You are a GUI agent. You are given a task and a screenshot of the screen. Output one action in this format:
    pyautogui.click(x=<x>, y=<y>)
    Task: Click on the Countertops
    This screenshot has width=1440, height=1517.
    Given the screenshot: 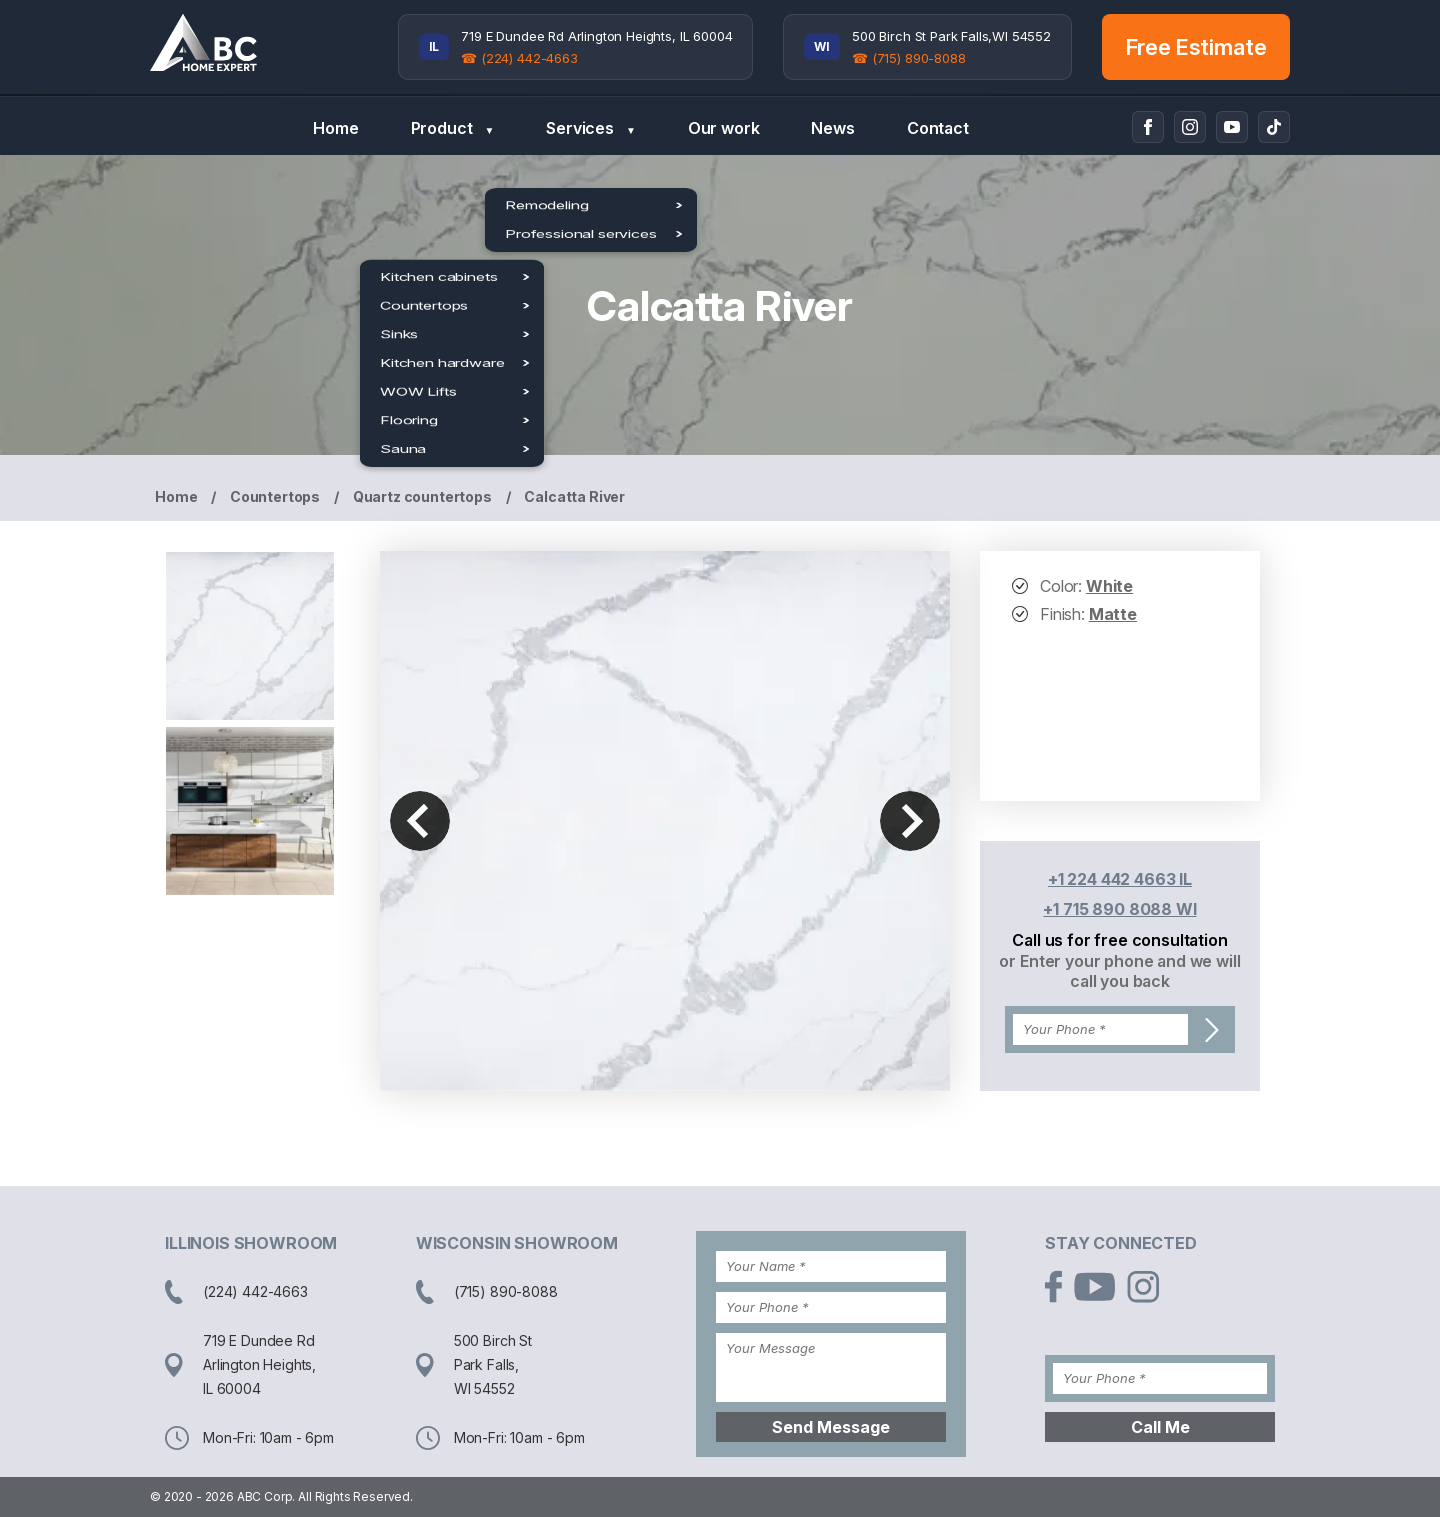 What is the action you would take?
    pyautogui.click(x=275, y=496)
    